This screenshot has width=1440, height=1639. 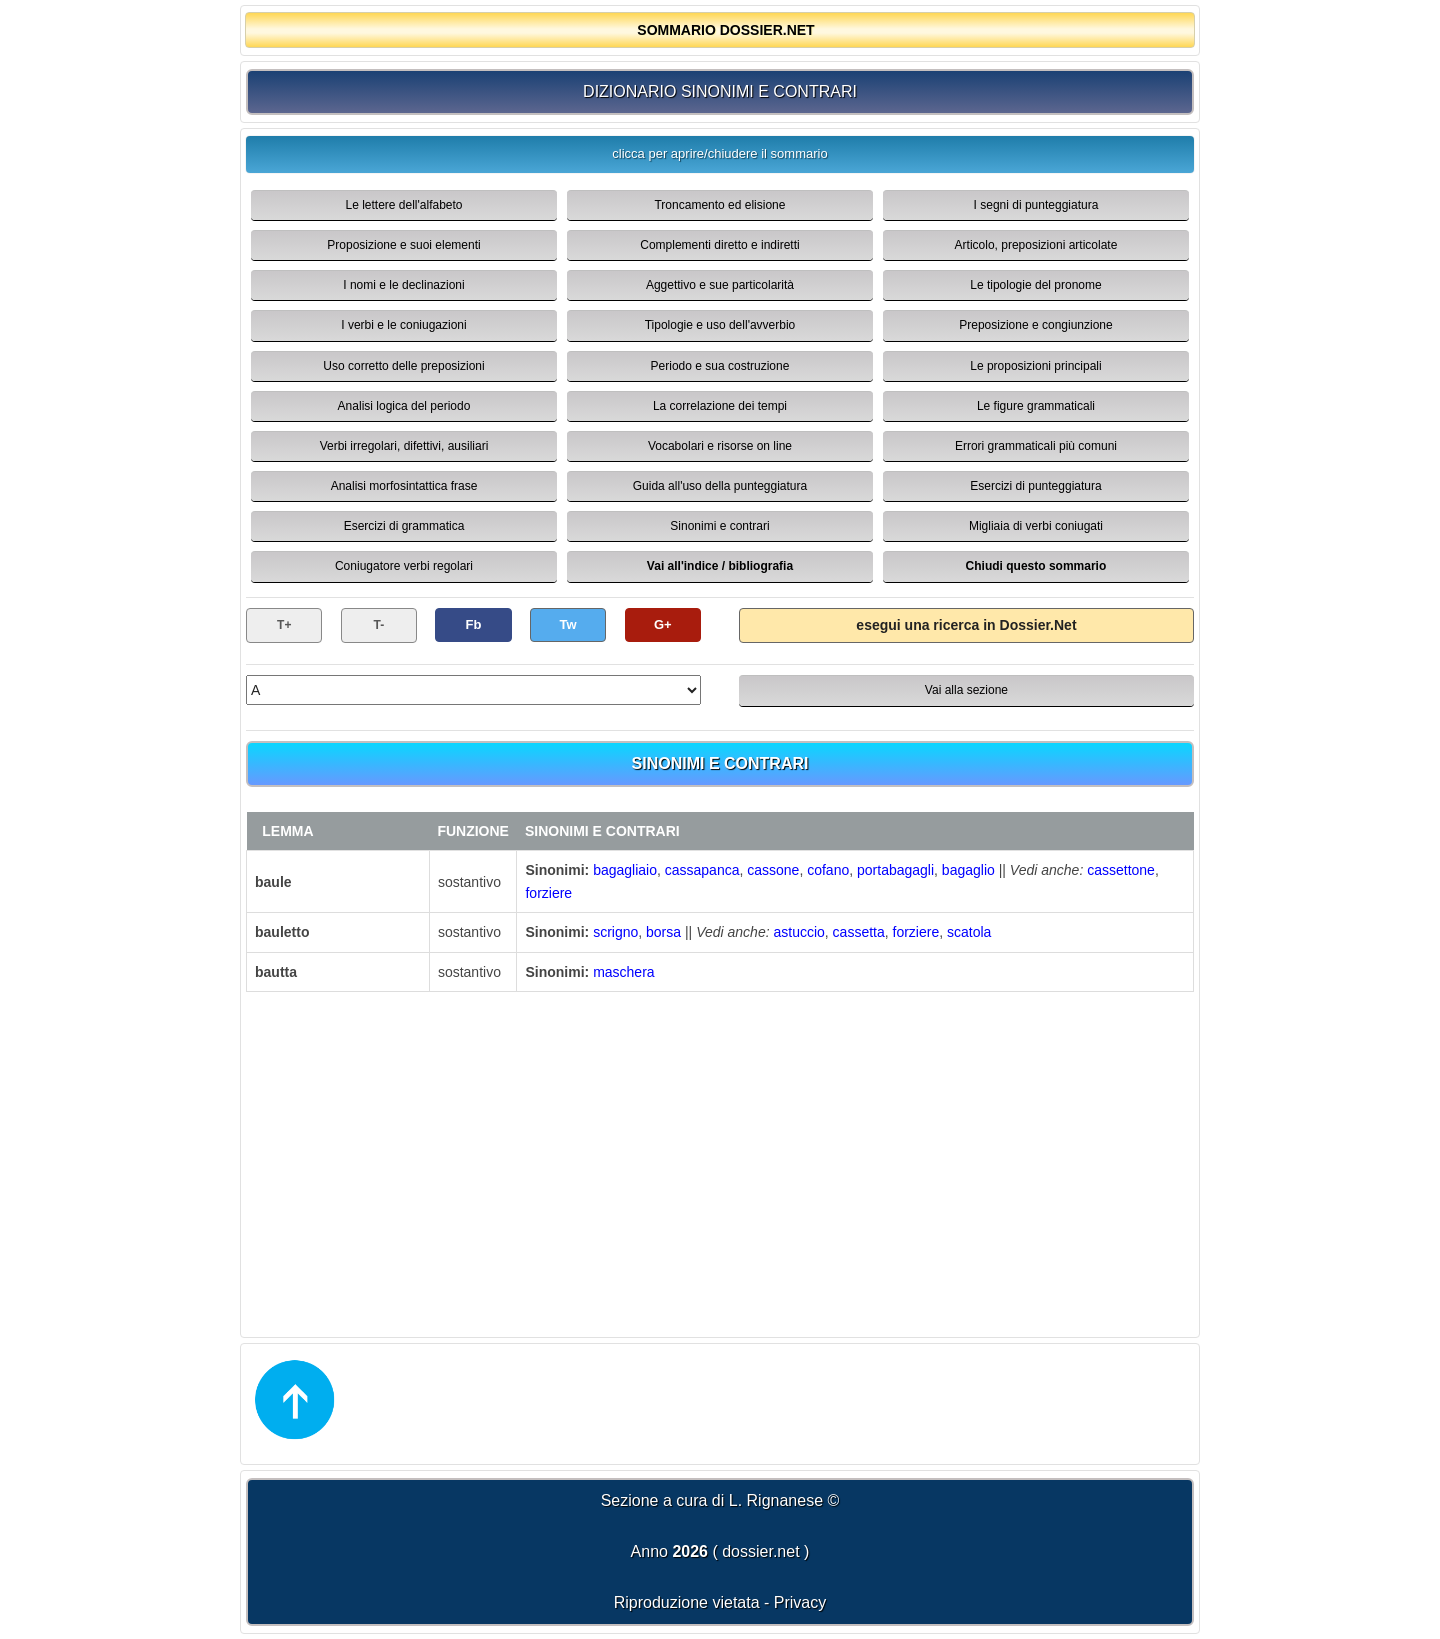 I want to click on Tipologie e uso dell'avverbio, so click(x=720, y=325).